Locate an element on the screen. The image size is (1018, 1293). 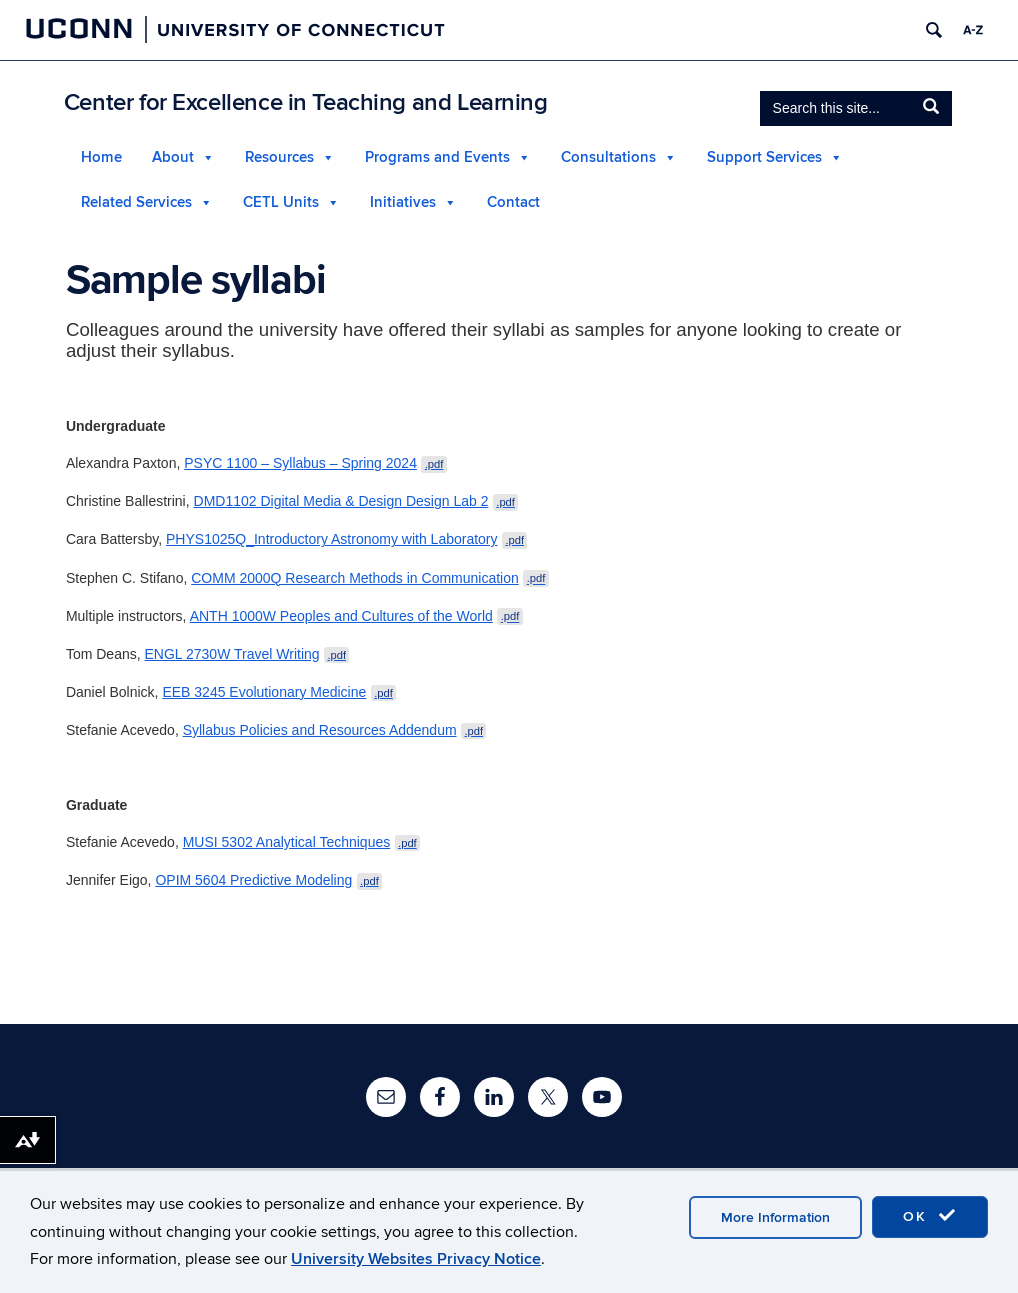
Programs and Events is located at coordinates (437, 157).